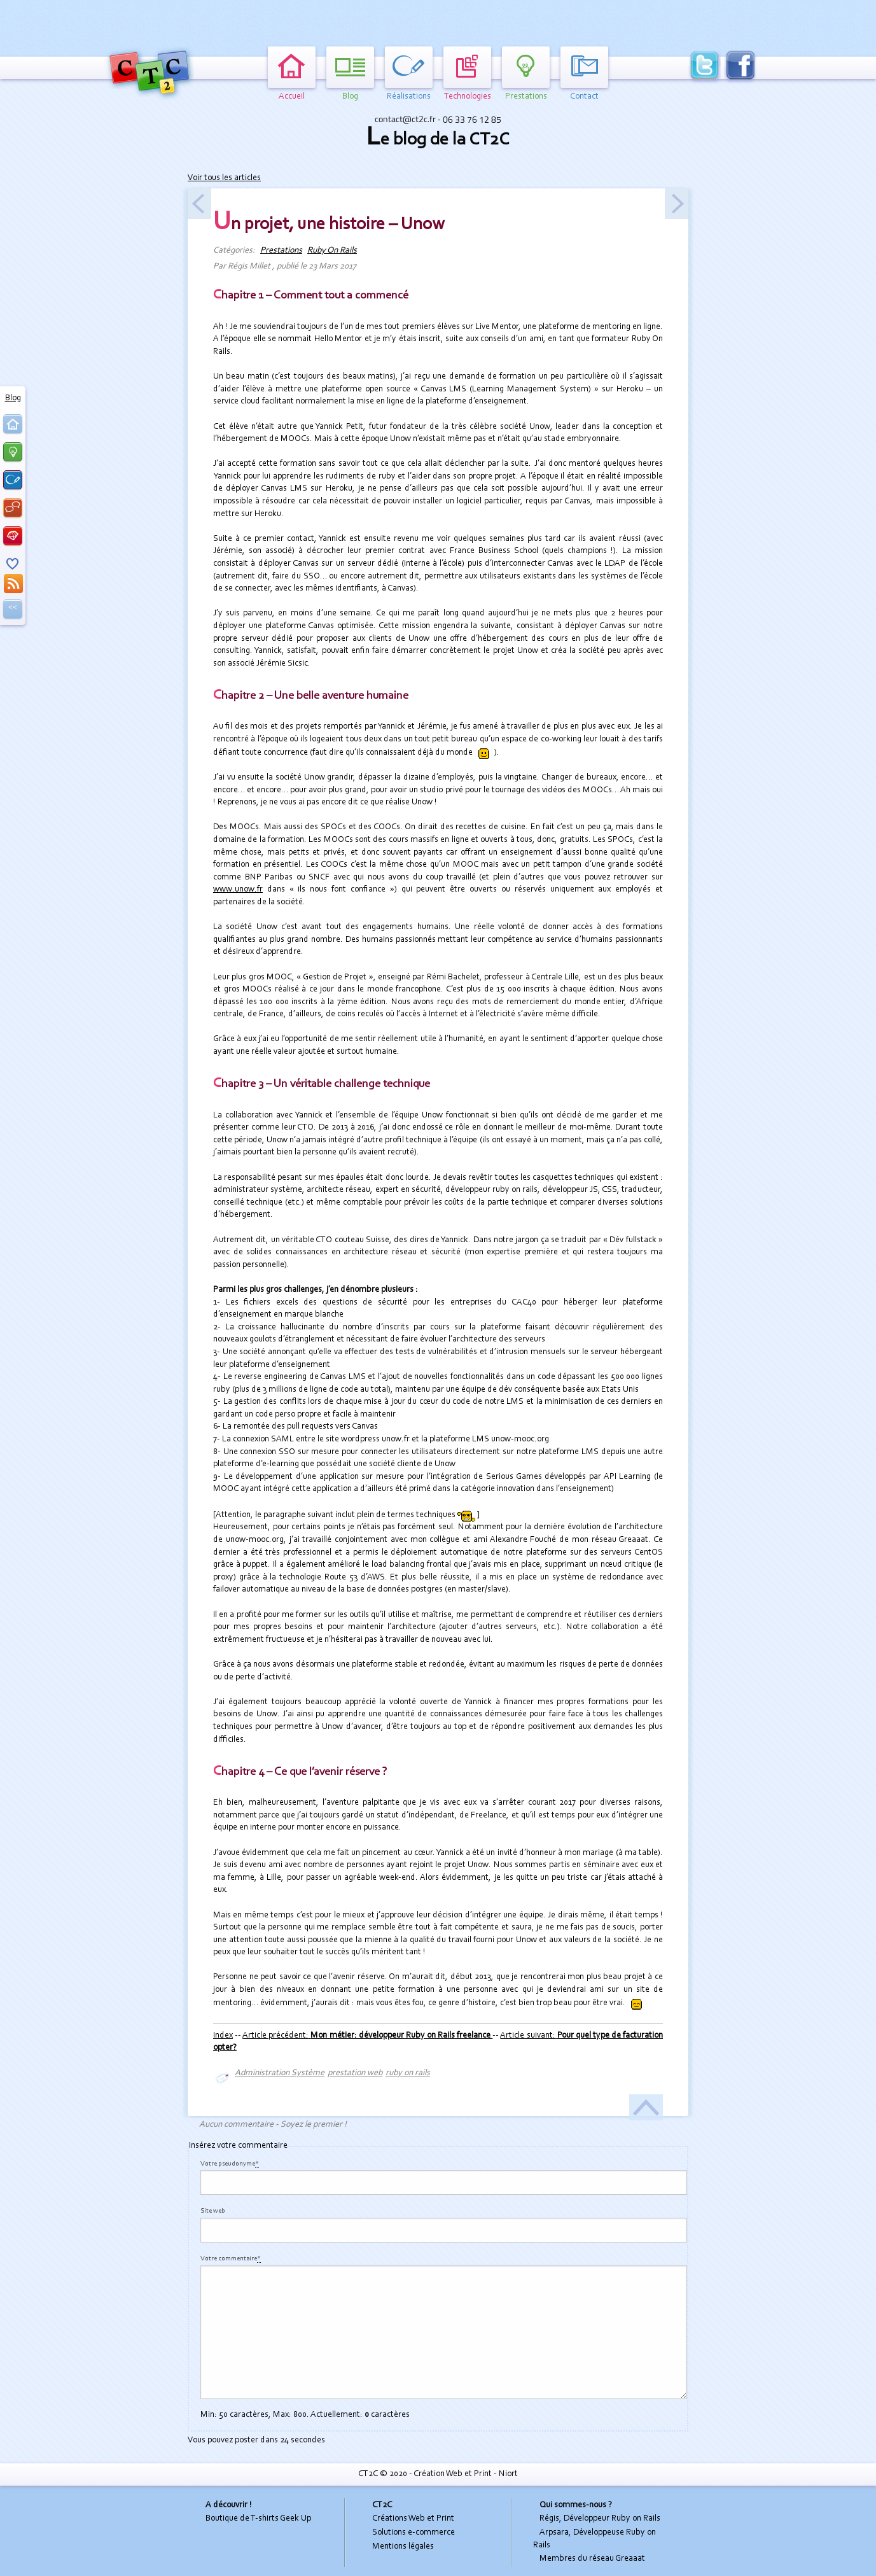  What do you see at coordinates (258, 2518) in the screenshot?
I see `Boutique de T-shirts Geek Up` at bounding box center [258, 2518].